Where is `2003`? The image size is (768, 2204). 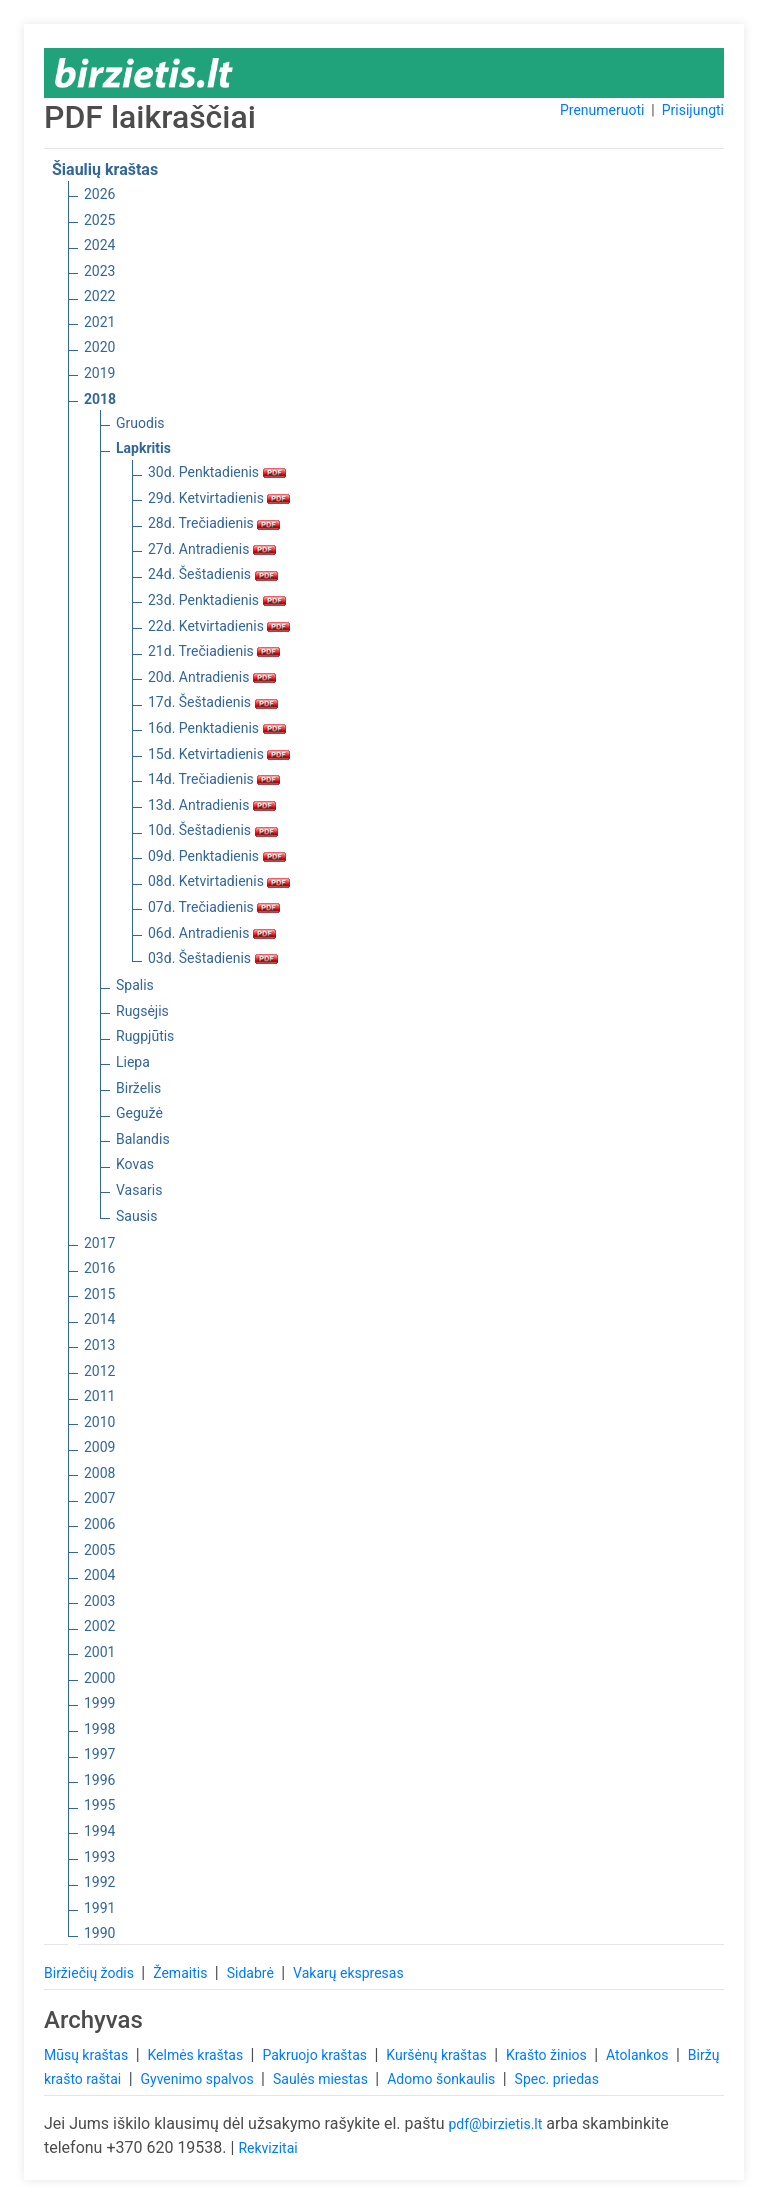 2003 is located at coordinates (99, 1601).